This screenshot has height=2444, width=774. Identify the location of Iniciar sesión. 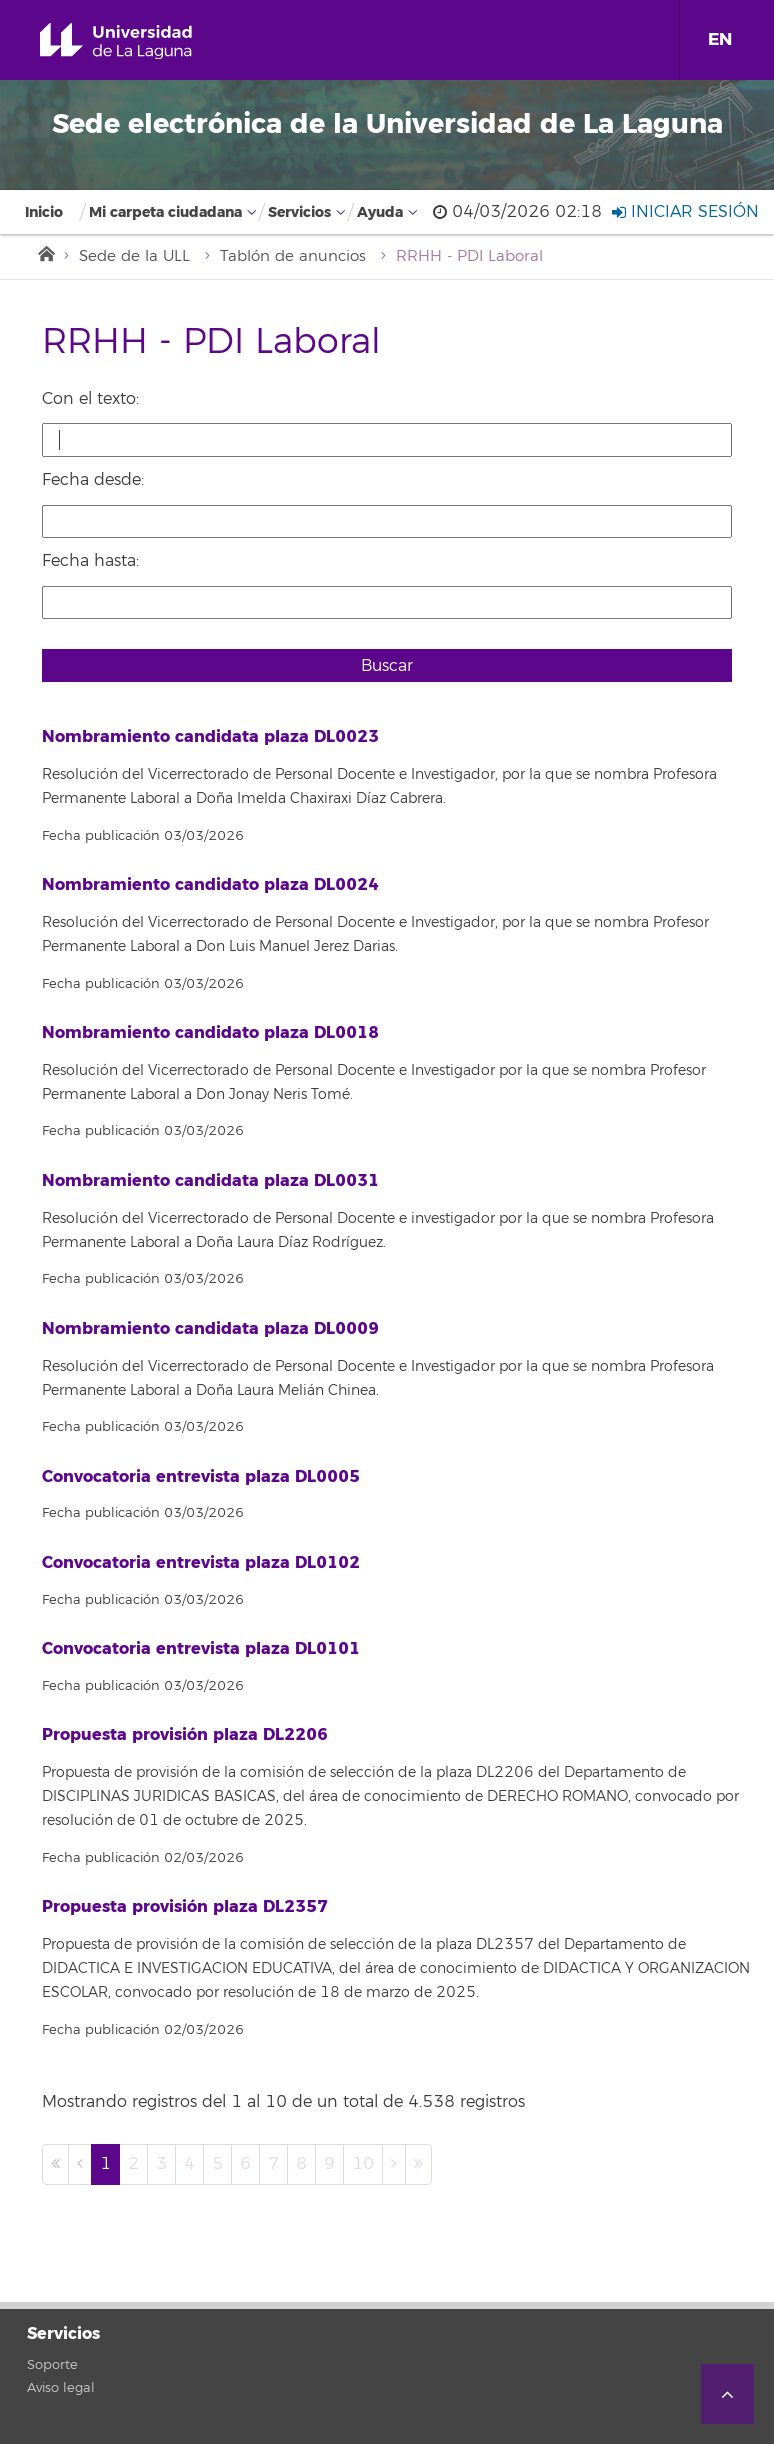
(685, 212).